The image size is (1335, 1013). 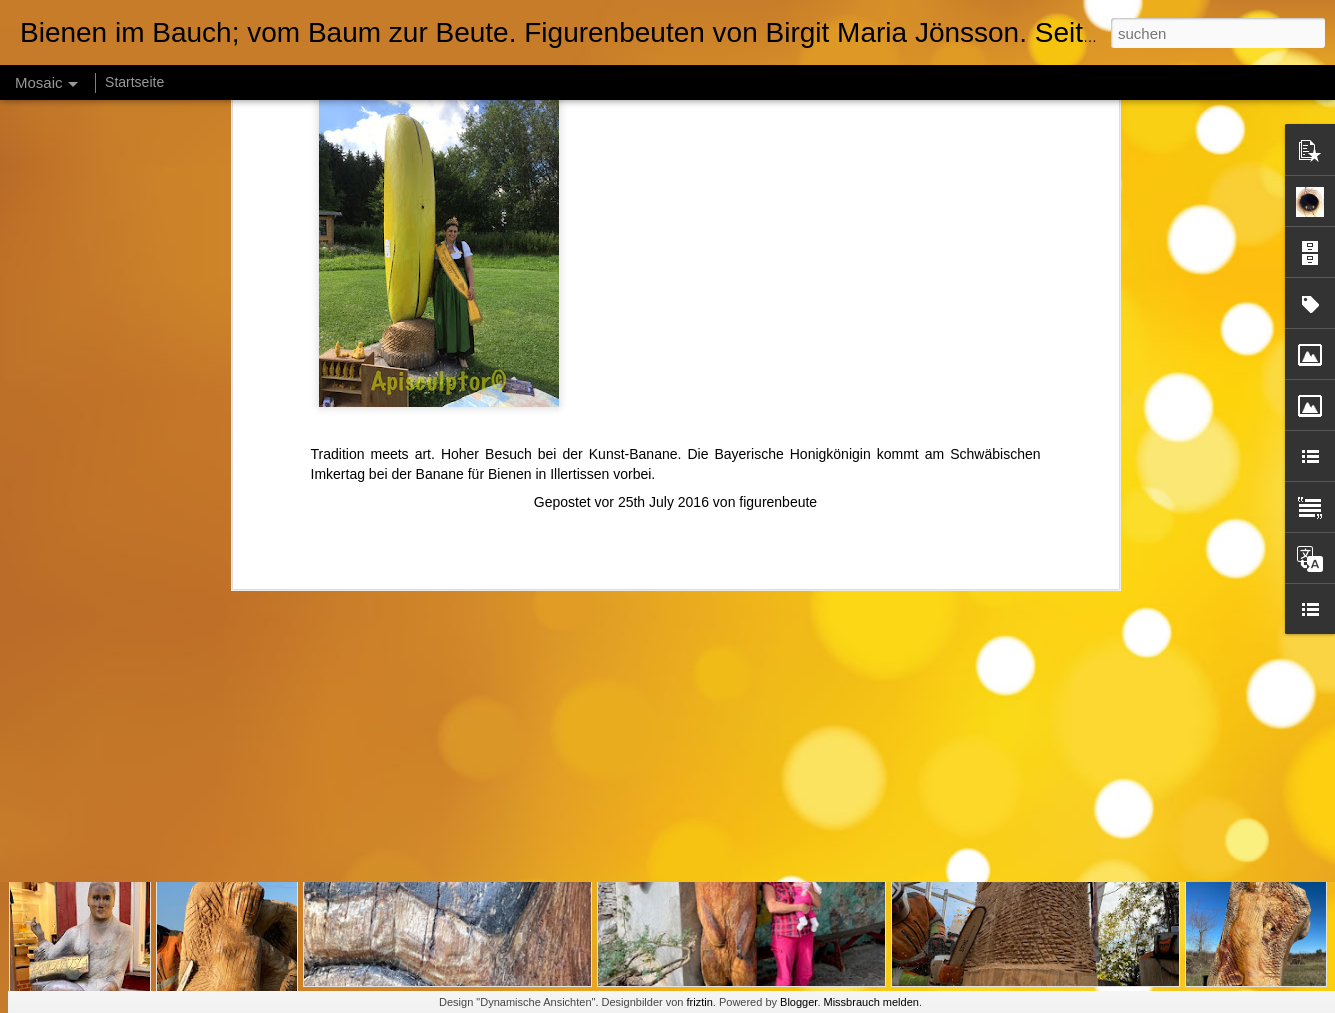 What do you see at coordinates (871, 1002) in the screenshot?
I see `Missbrauch melden` at bounding box center [871, 1002].